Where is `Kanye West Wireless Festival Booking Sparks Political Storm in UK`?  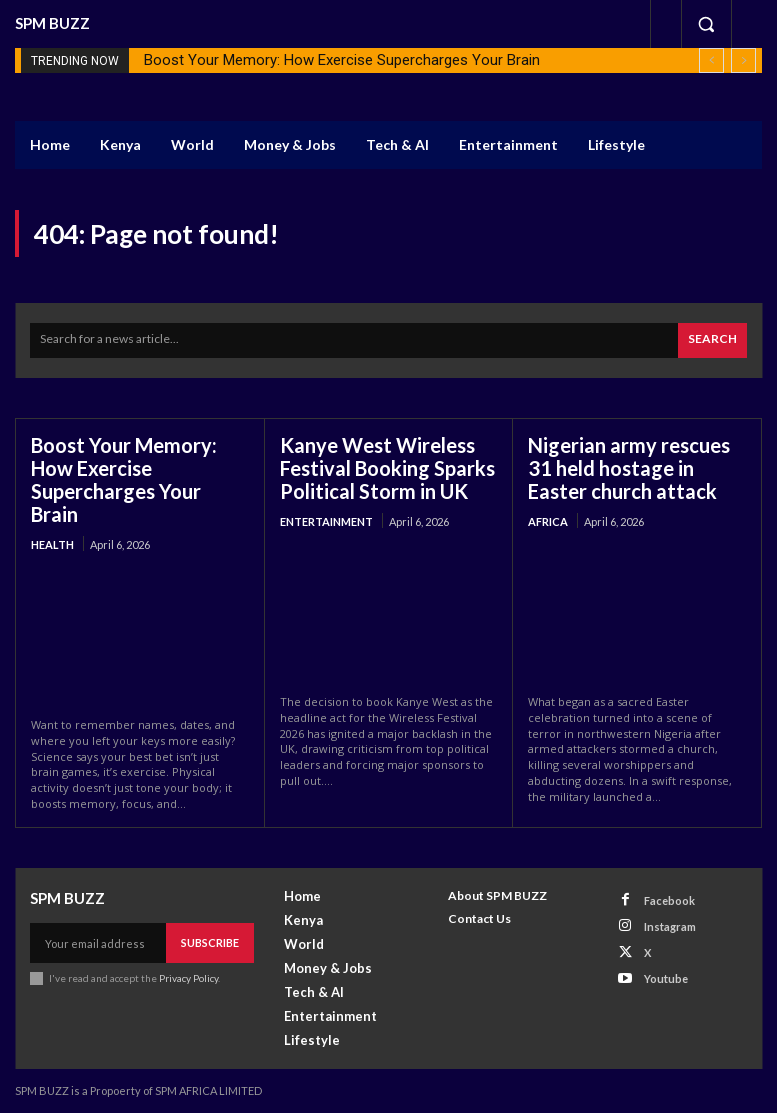 Kanye West Wireless Festival Booking Sparks Political Storm in UK is located at coordinates (387, 468).